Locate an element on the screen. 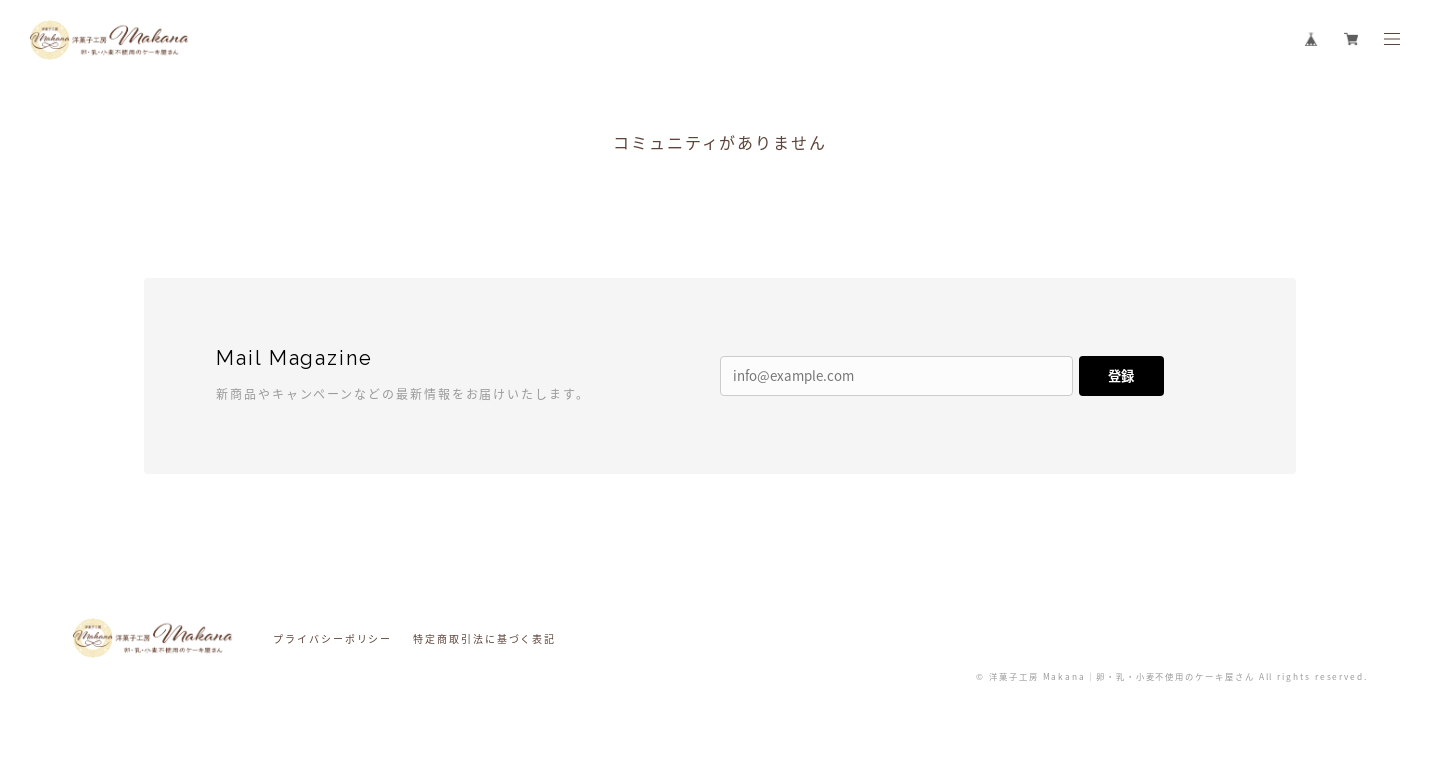 This screenshot has height=757, width=1440. 特定商取引法に基づく表記 is located at coordinates (484, 638).